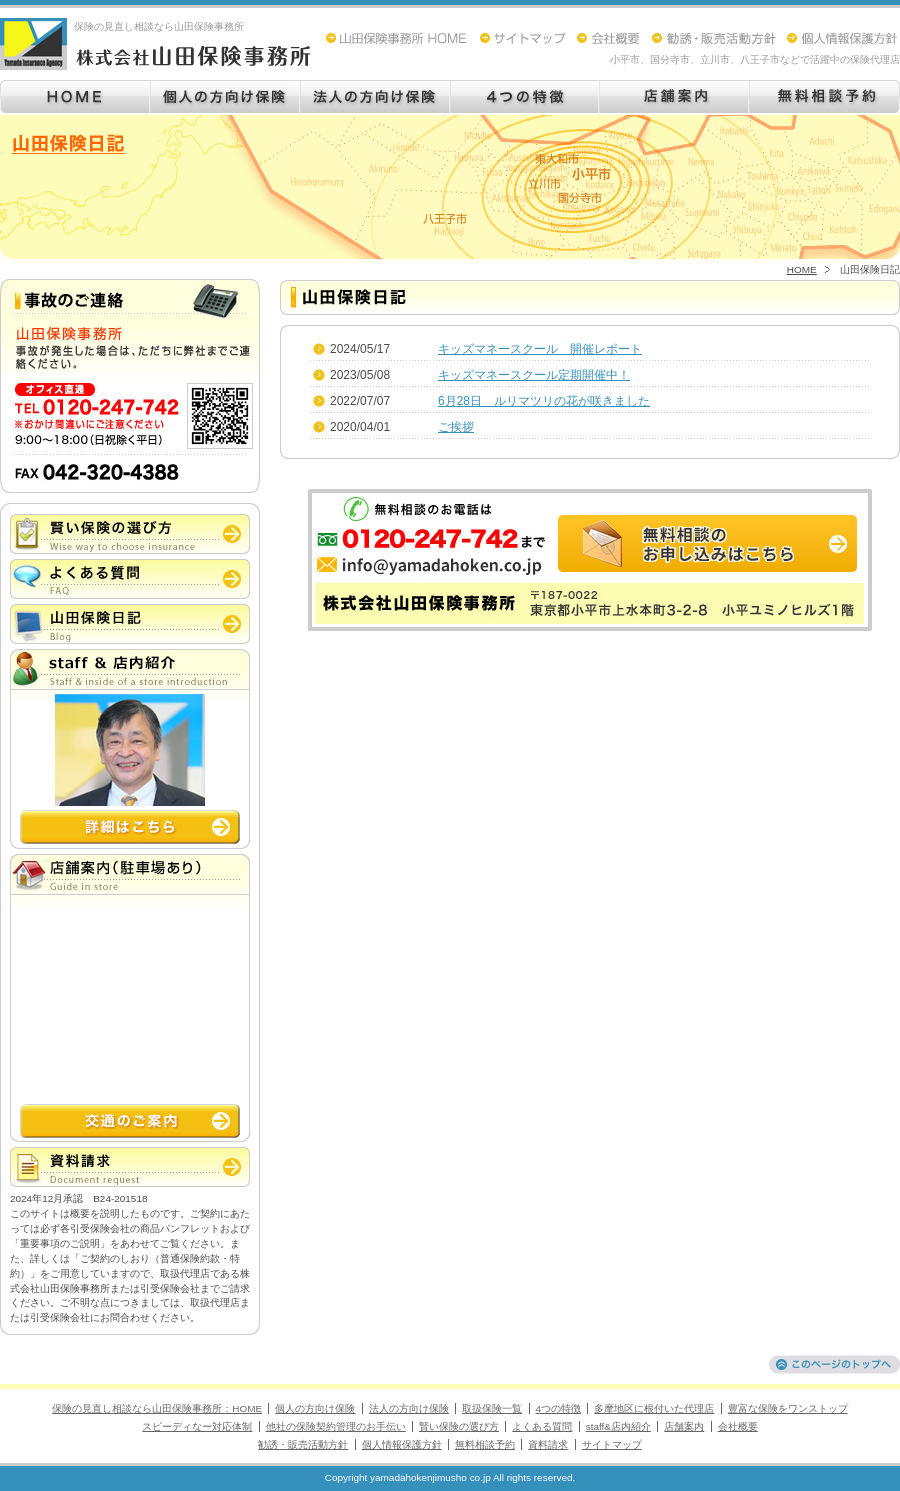 This screenshot has height=1491, width=900. Describe the element at coordinates (548, 1444) in the screenshot. I see `資料請求` at that location.